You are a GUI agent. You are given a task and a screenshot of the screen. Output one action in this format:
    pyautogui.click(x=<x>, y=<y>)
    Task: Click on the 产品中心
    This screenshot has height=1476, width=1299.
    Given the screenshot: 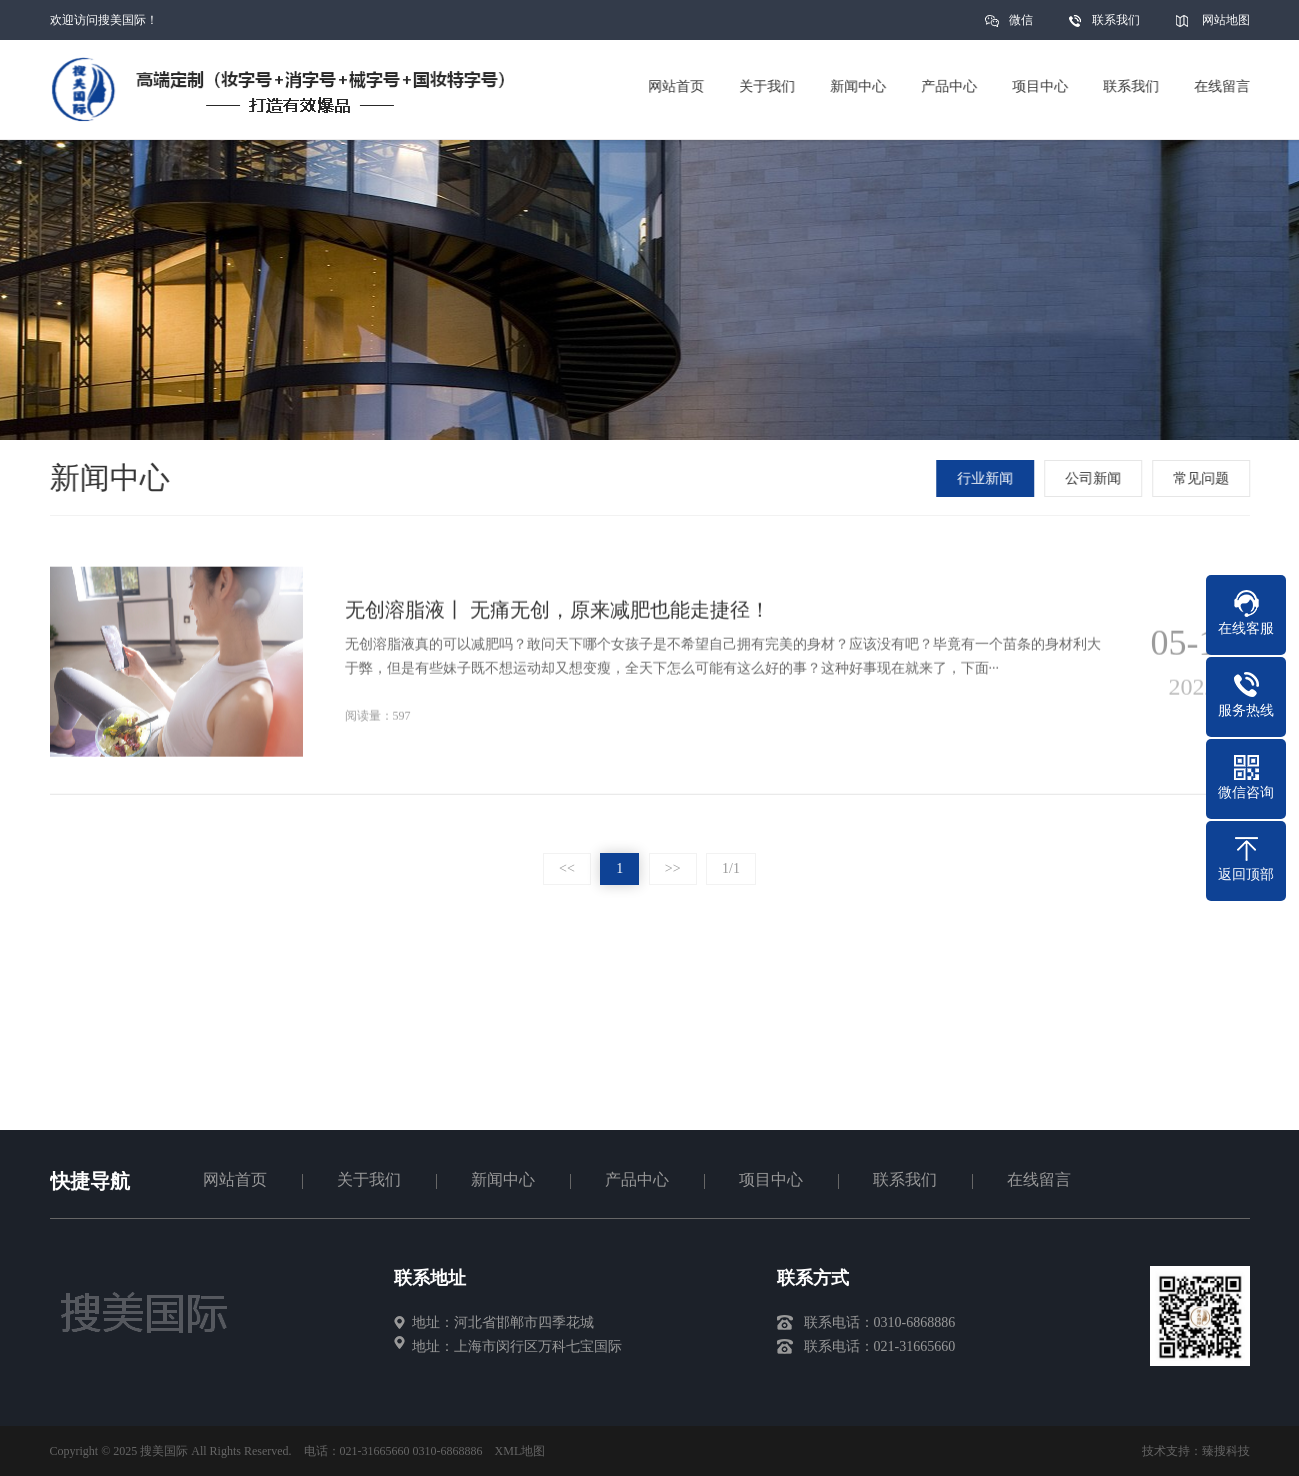 What is the action you would take?
    pyautogui.click(x=637, y=1179)
    